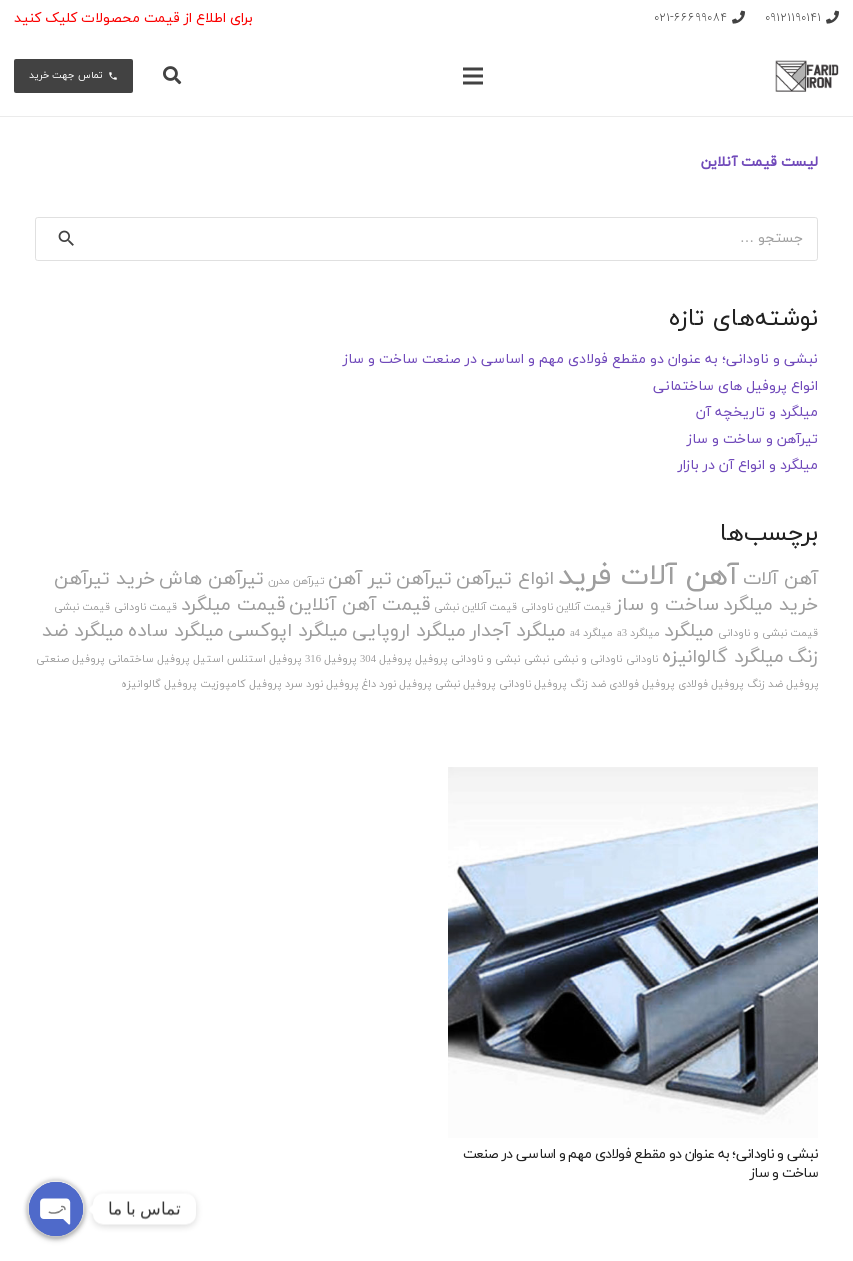 The height and width of the screenshot is (1261, 853). What do you see at coordinates (409, 631) in the screenshot?
I see `میلگرد اروپایی [میلگرد اروپایی (2 مورد)]` at bounding box center [409, 631].